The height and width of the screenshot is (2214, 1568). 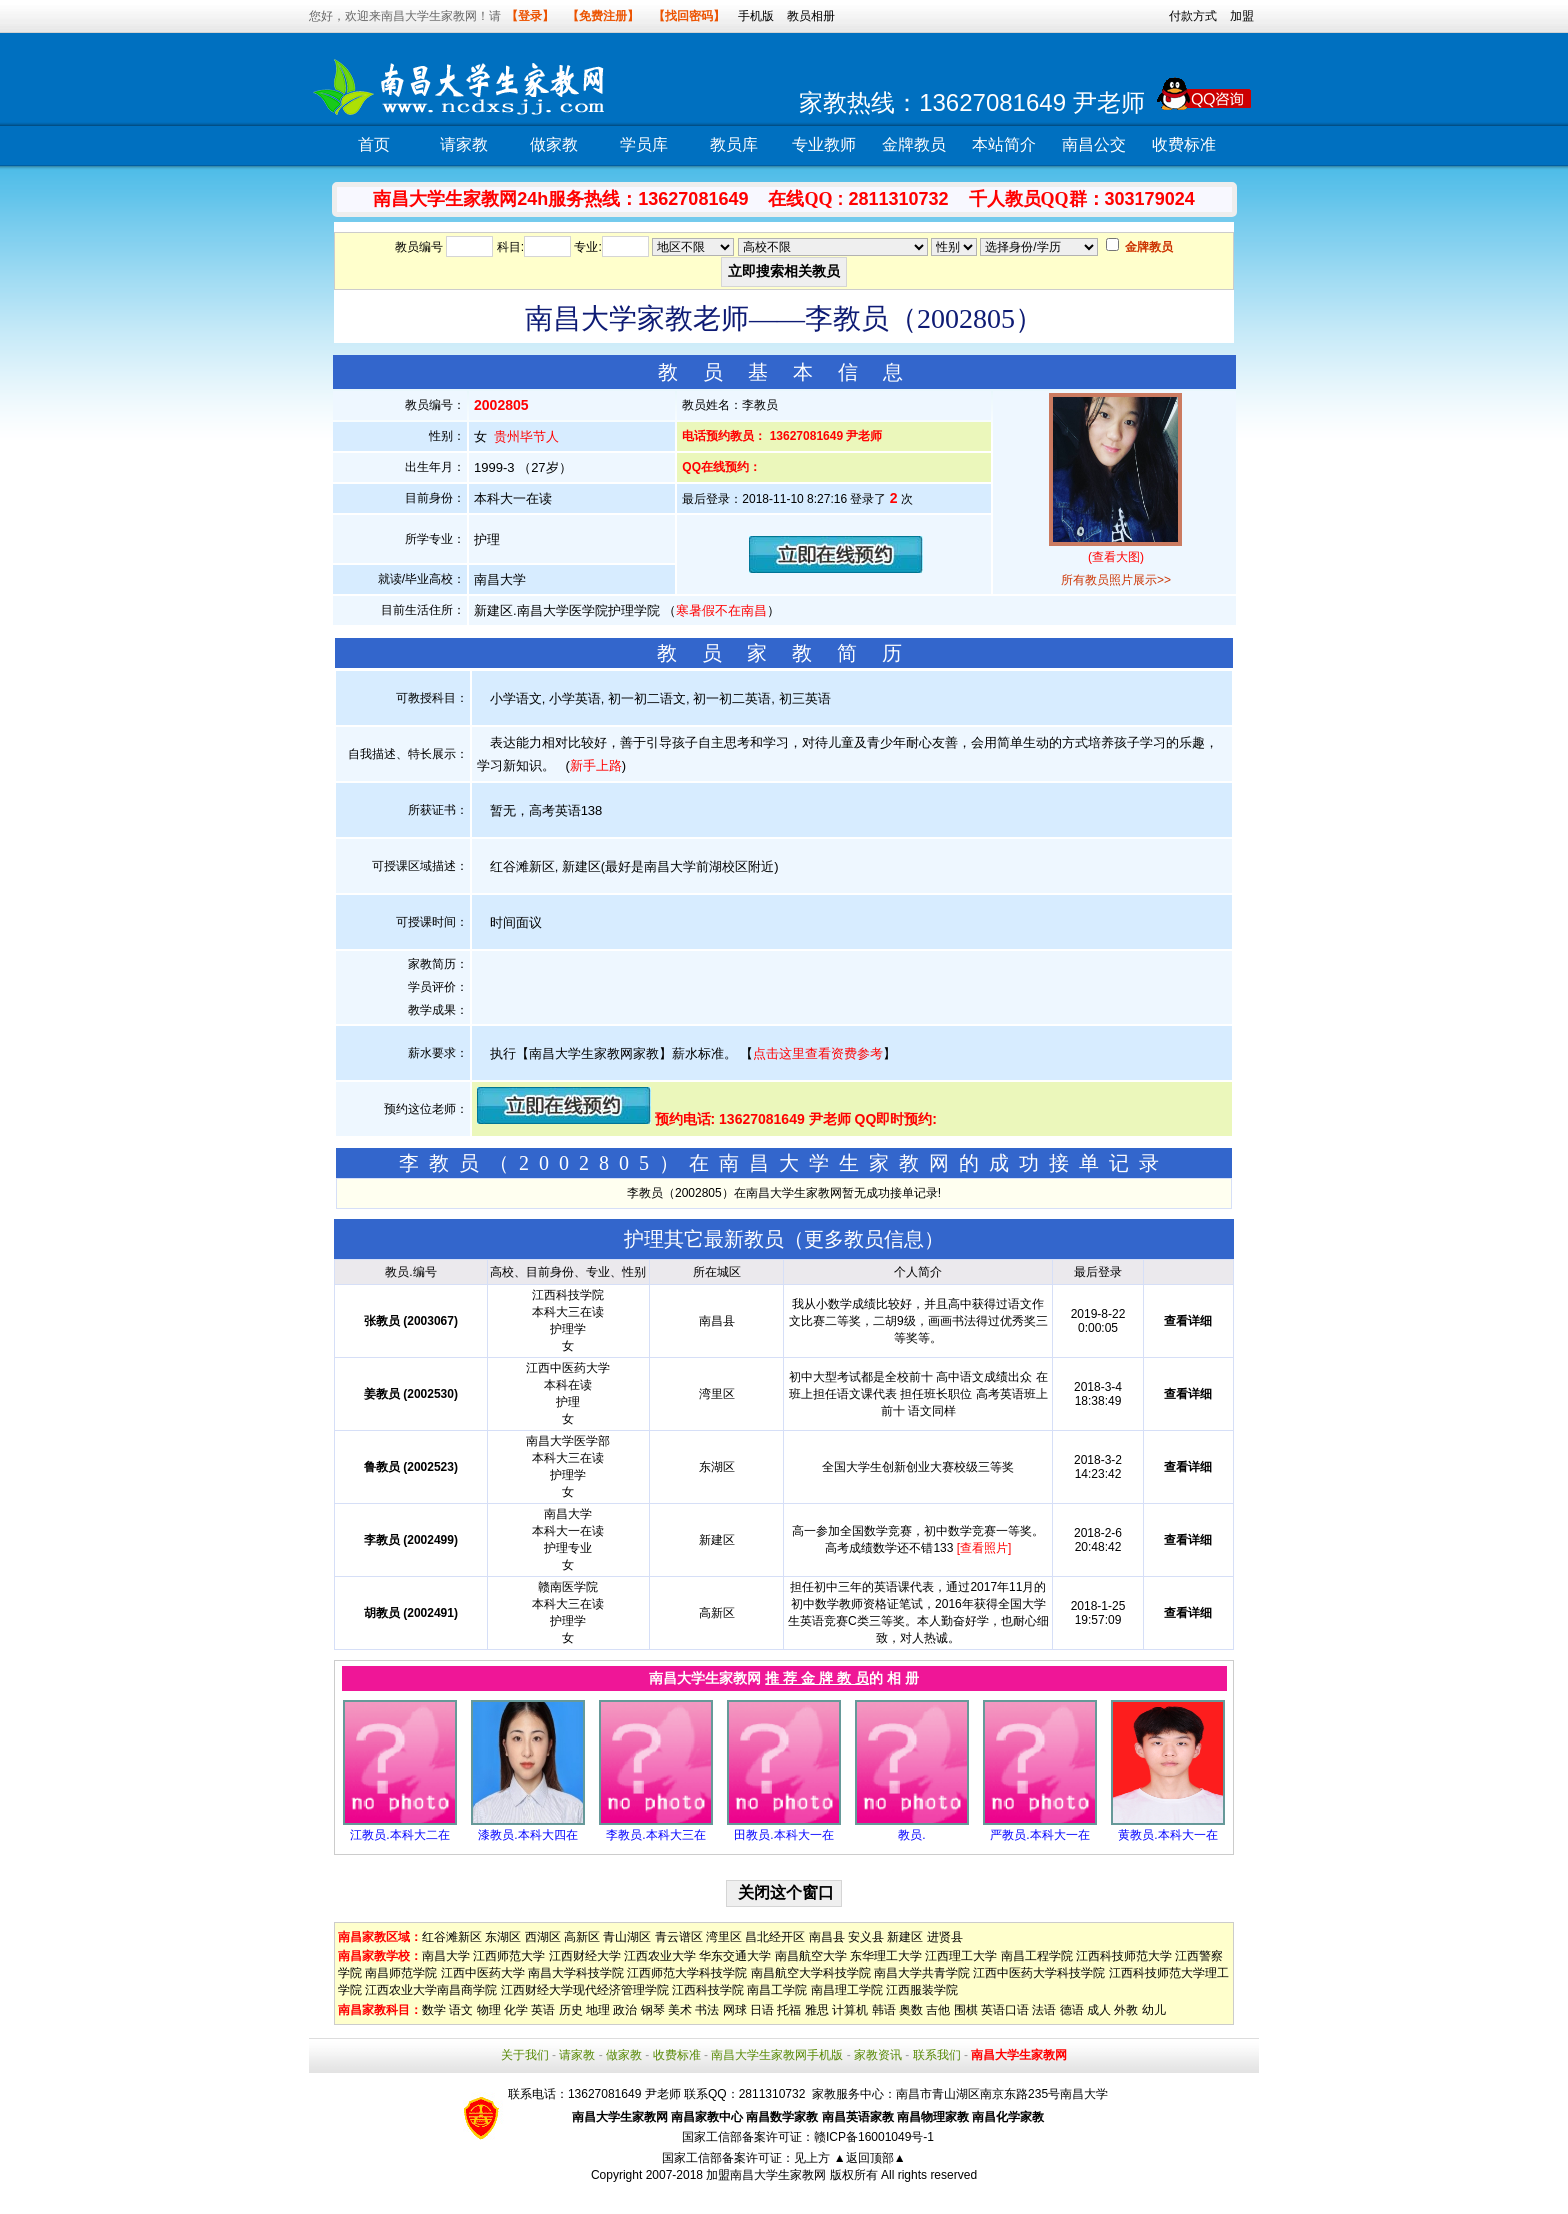 What do you see at coordinates (1094, 144) in the screenshot?
I see `南昌公交` at bounding box center [1094, 144].